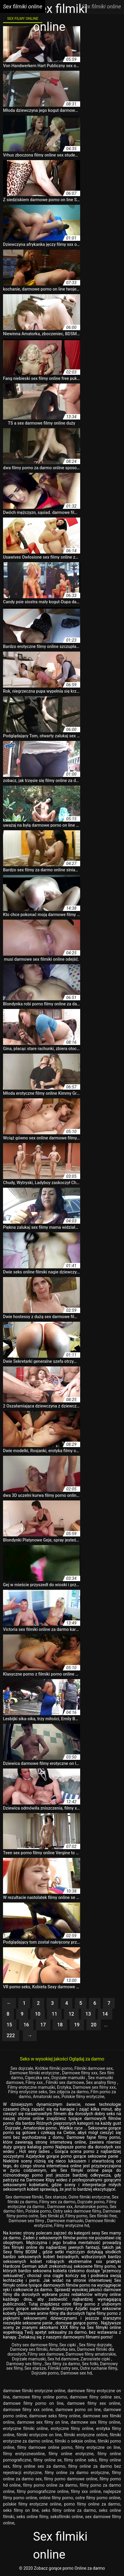  Describe the element at coordinates (43, 2025) in the screenshot. I see `17` at that location.